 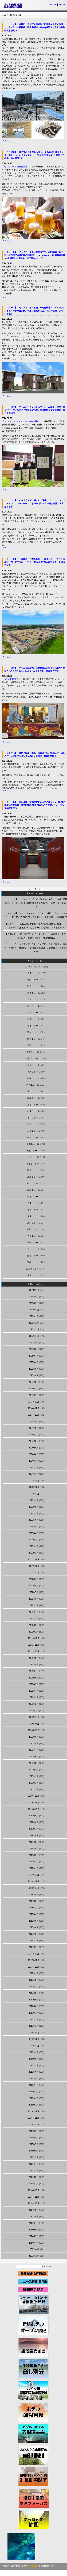 What do you see at coordinates (33, 1980) in the screenshot?
I see `2017年8月` at bounding box center [33, 1980].